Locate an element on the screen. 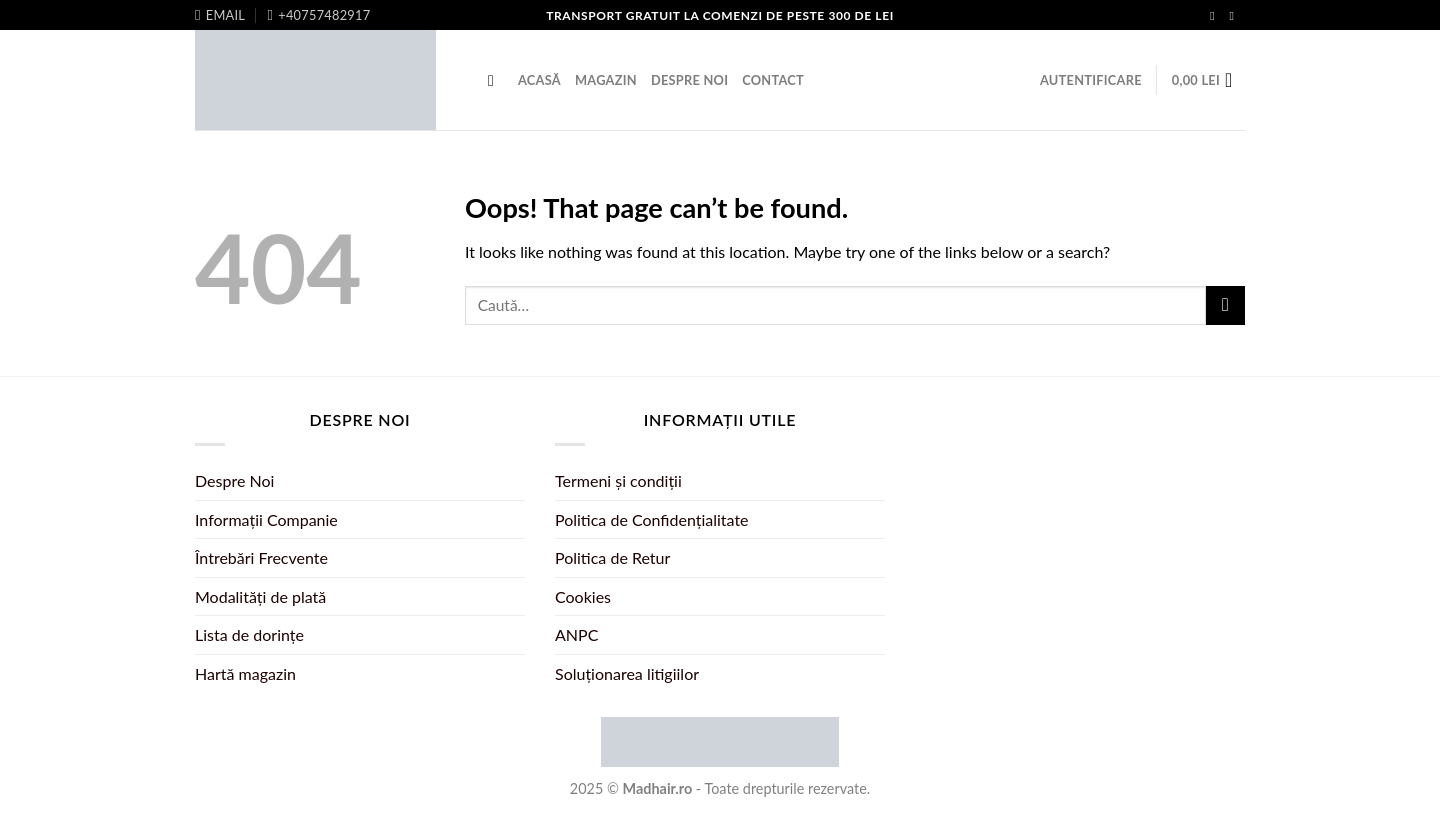 The height and width of the screenshot is (815, 1440). Informații Companie is located at coordinates (266, 519).